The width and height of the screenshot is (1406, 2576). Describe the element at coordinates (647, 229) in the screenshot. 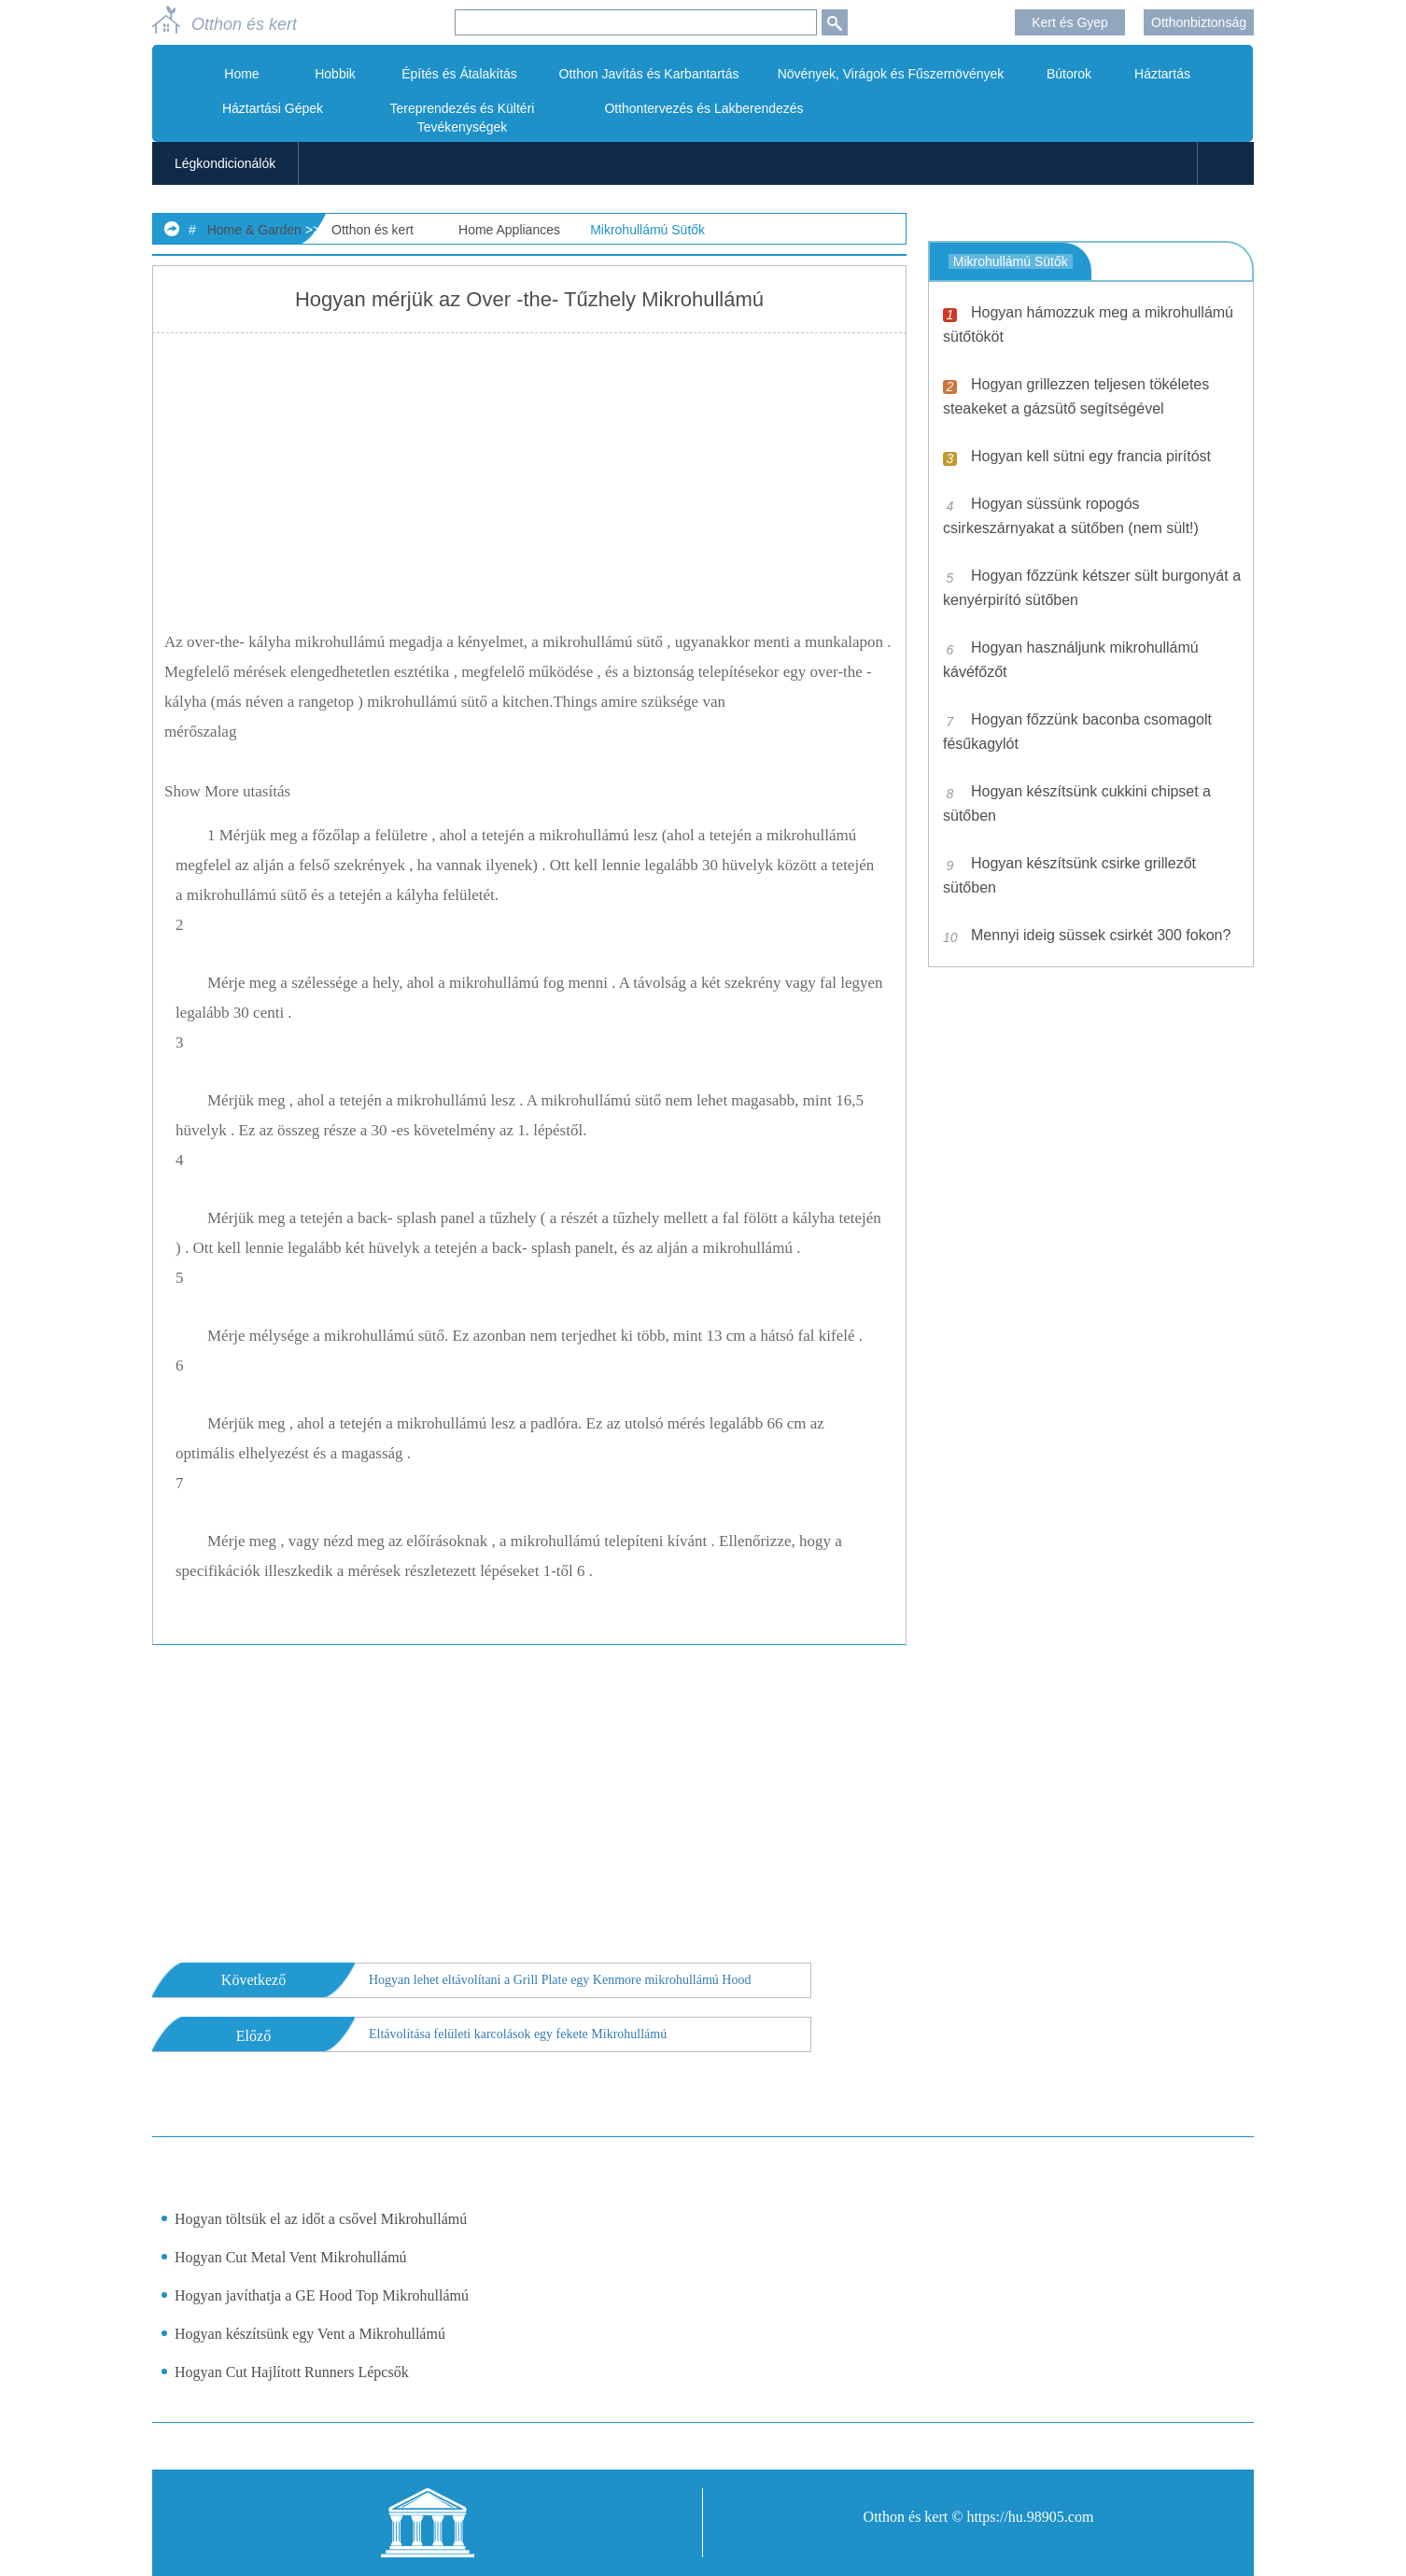

I see `Mikrohullámú Sütők` at that location.